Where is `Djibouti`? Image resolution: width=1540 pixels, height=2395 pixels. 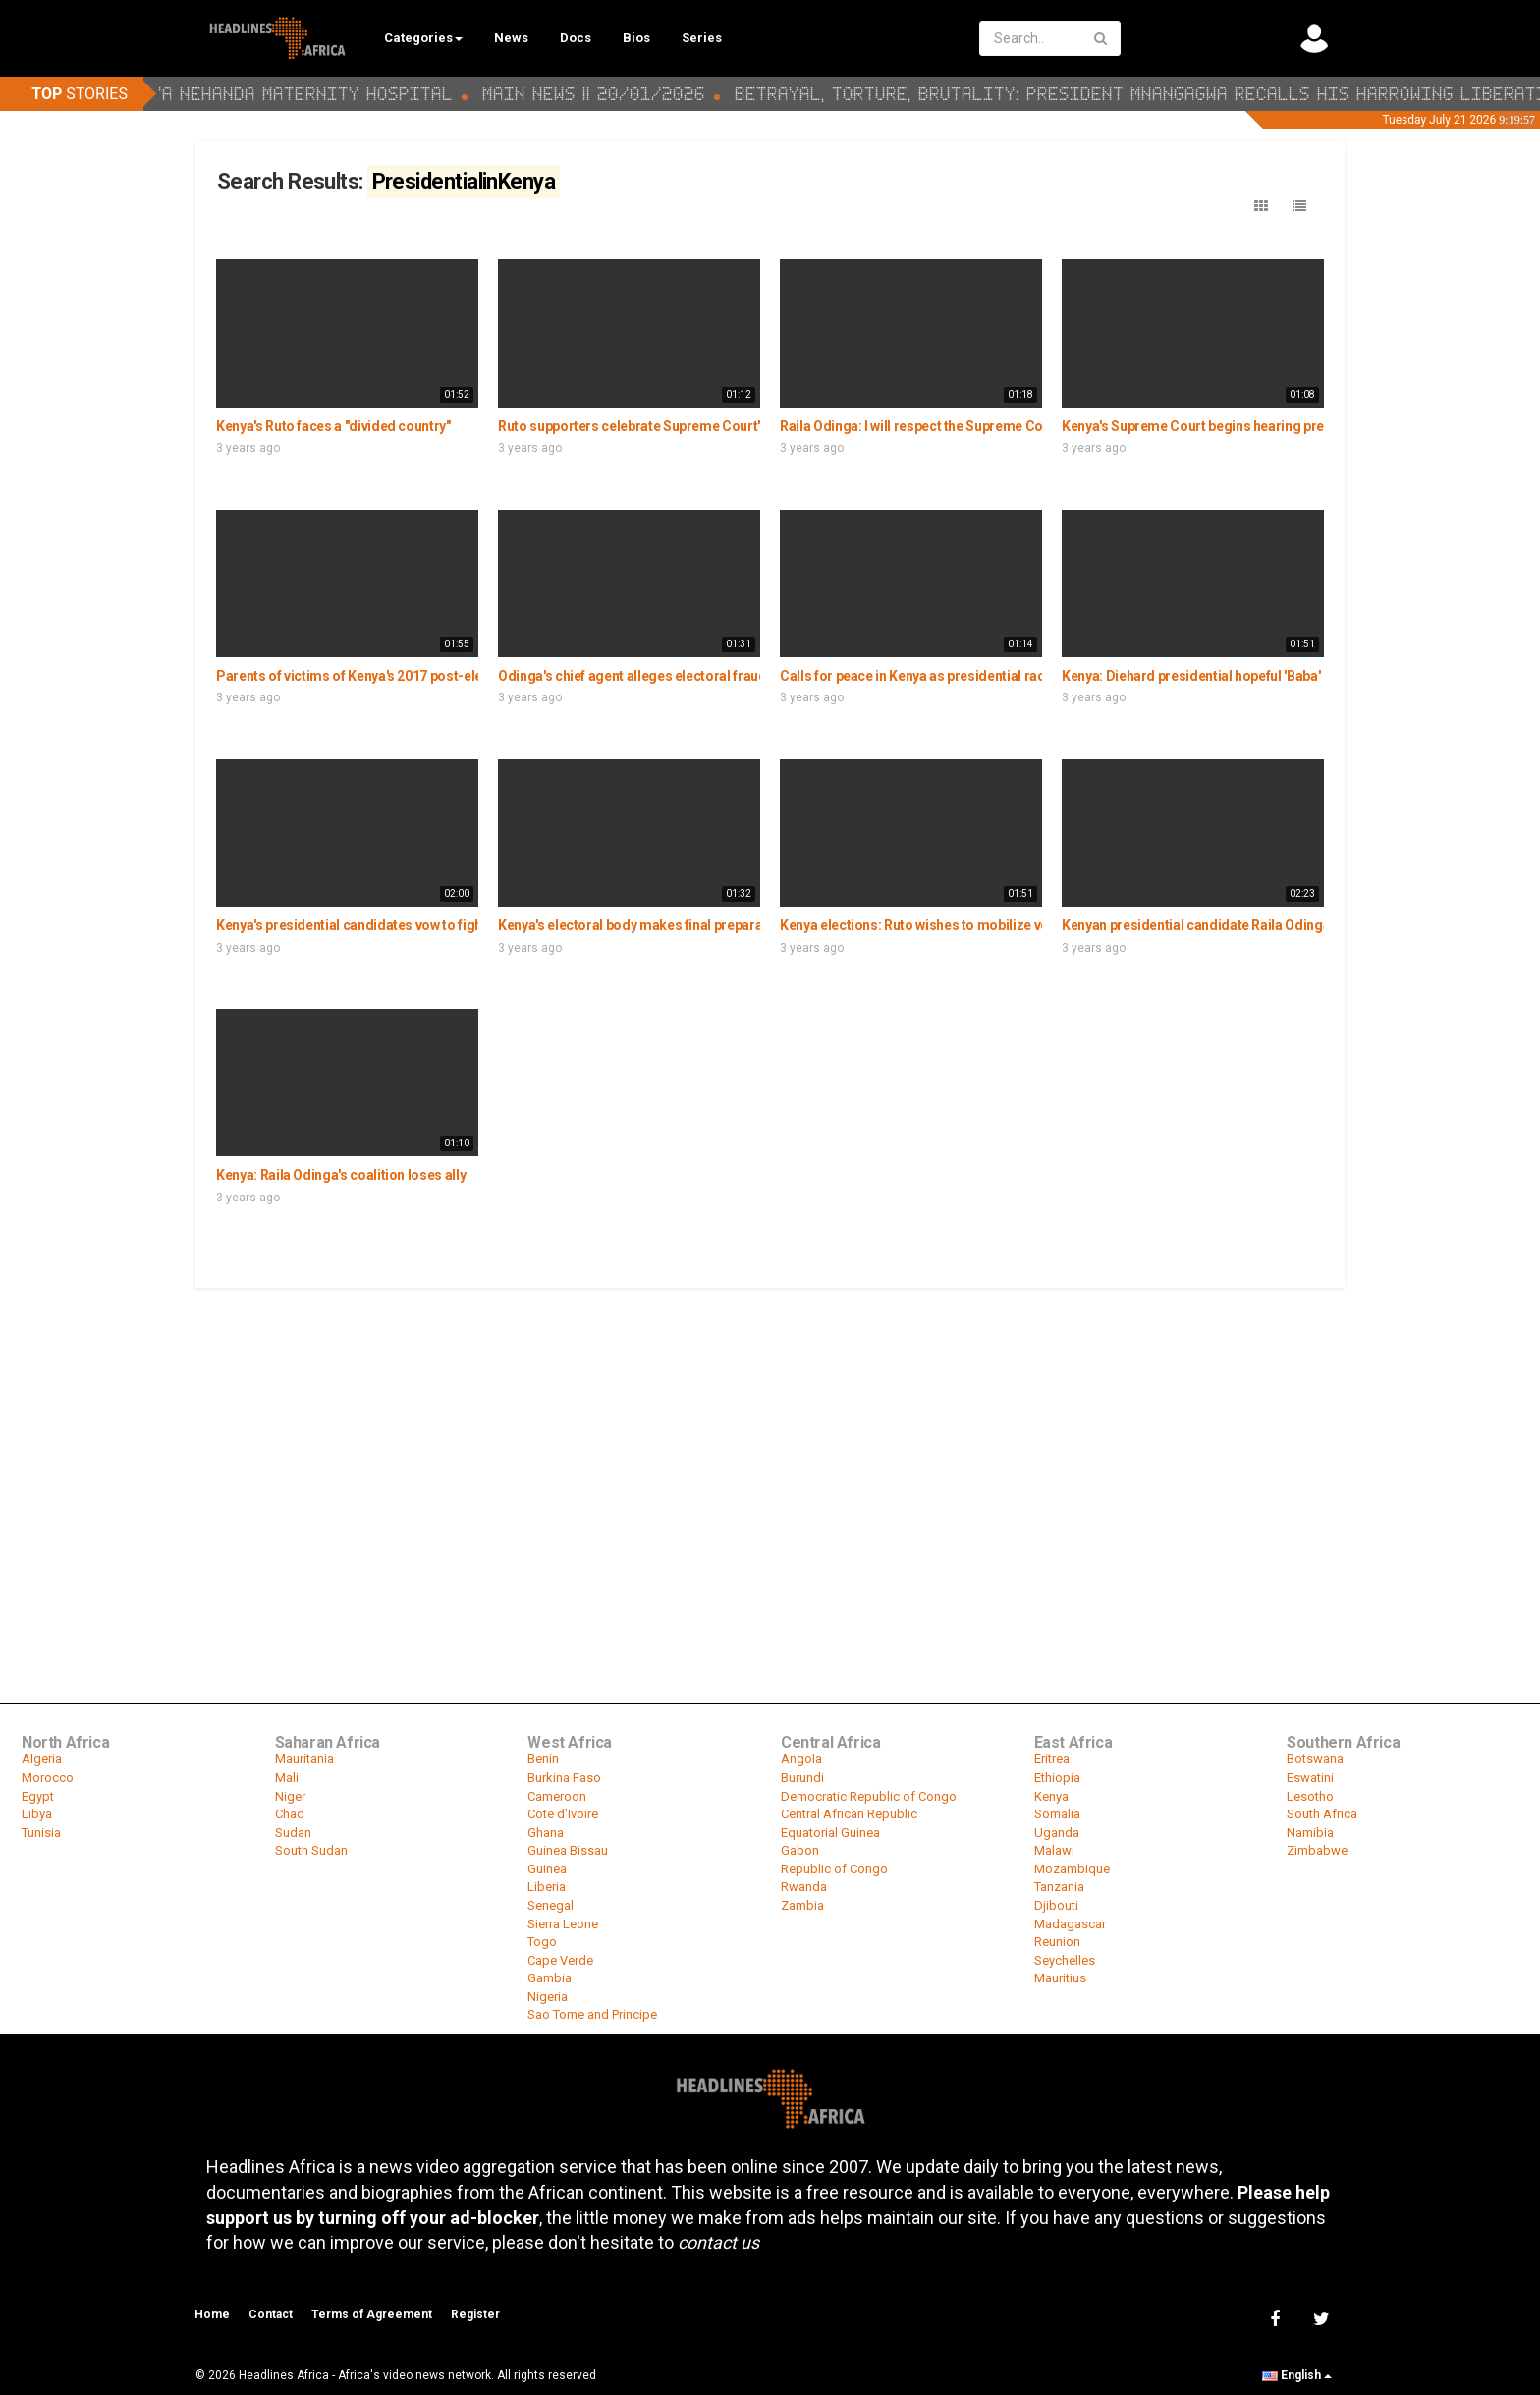 Djibouti is located at coordinates (1056, 1905).